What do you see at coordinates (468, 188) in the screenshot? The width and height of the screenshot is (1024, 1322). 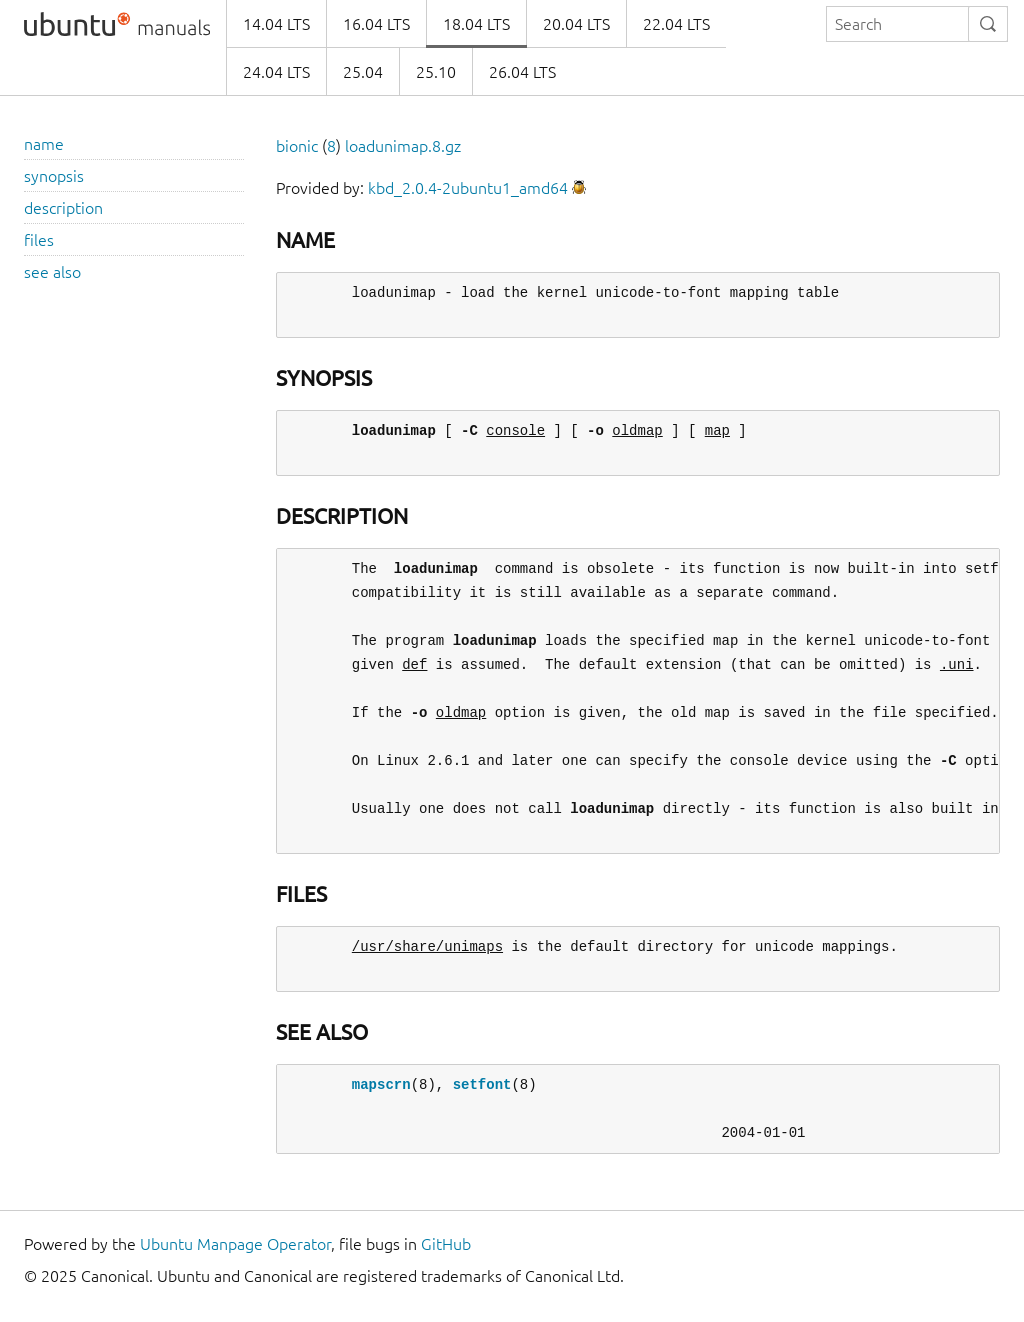 I see `kbd_2.0.4-2ubuntu1_amd64` at bounding box center [468, 188].